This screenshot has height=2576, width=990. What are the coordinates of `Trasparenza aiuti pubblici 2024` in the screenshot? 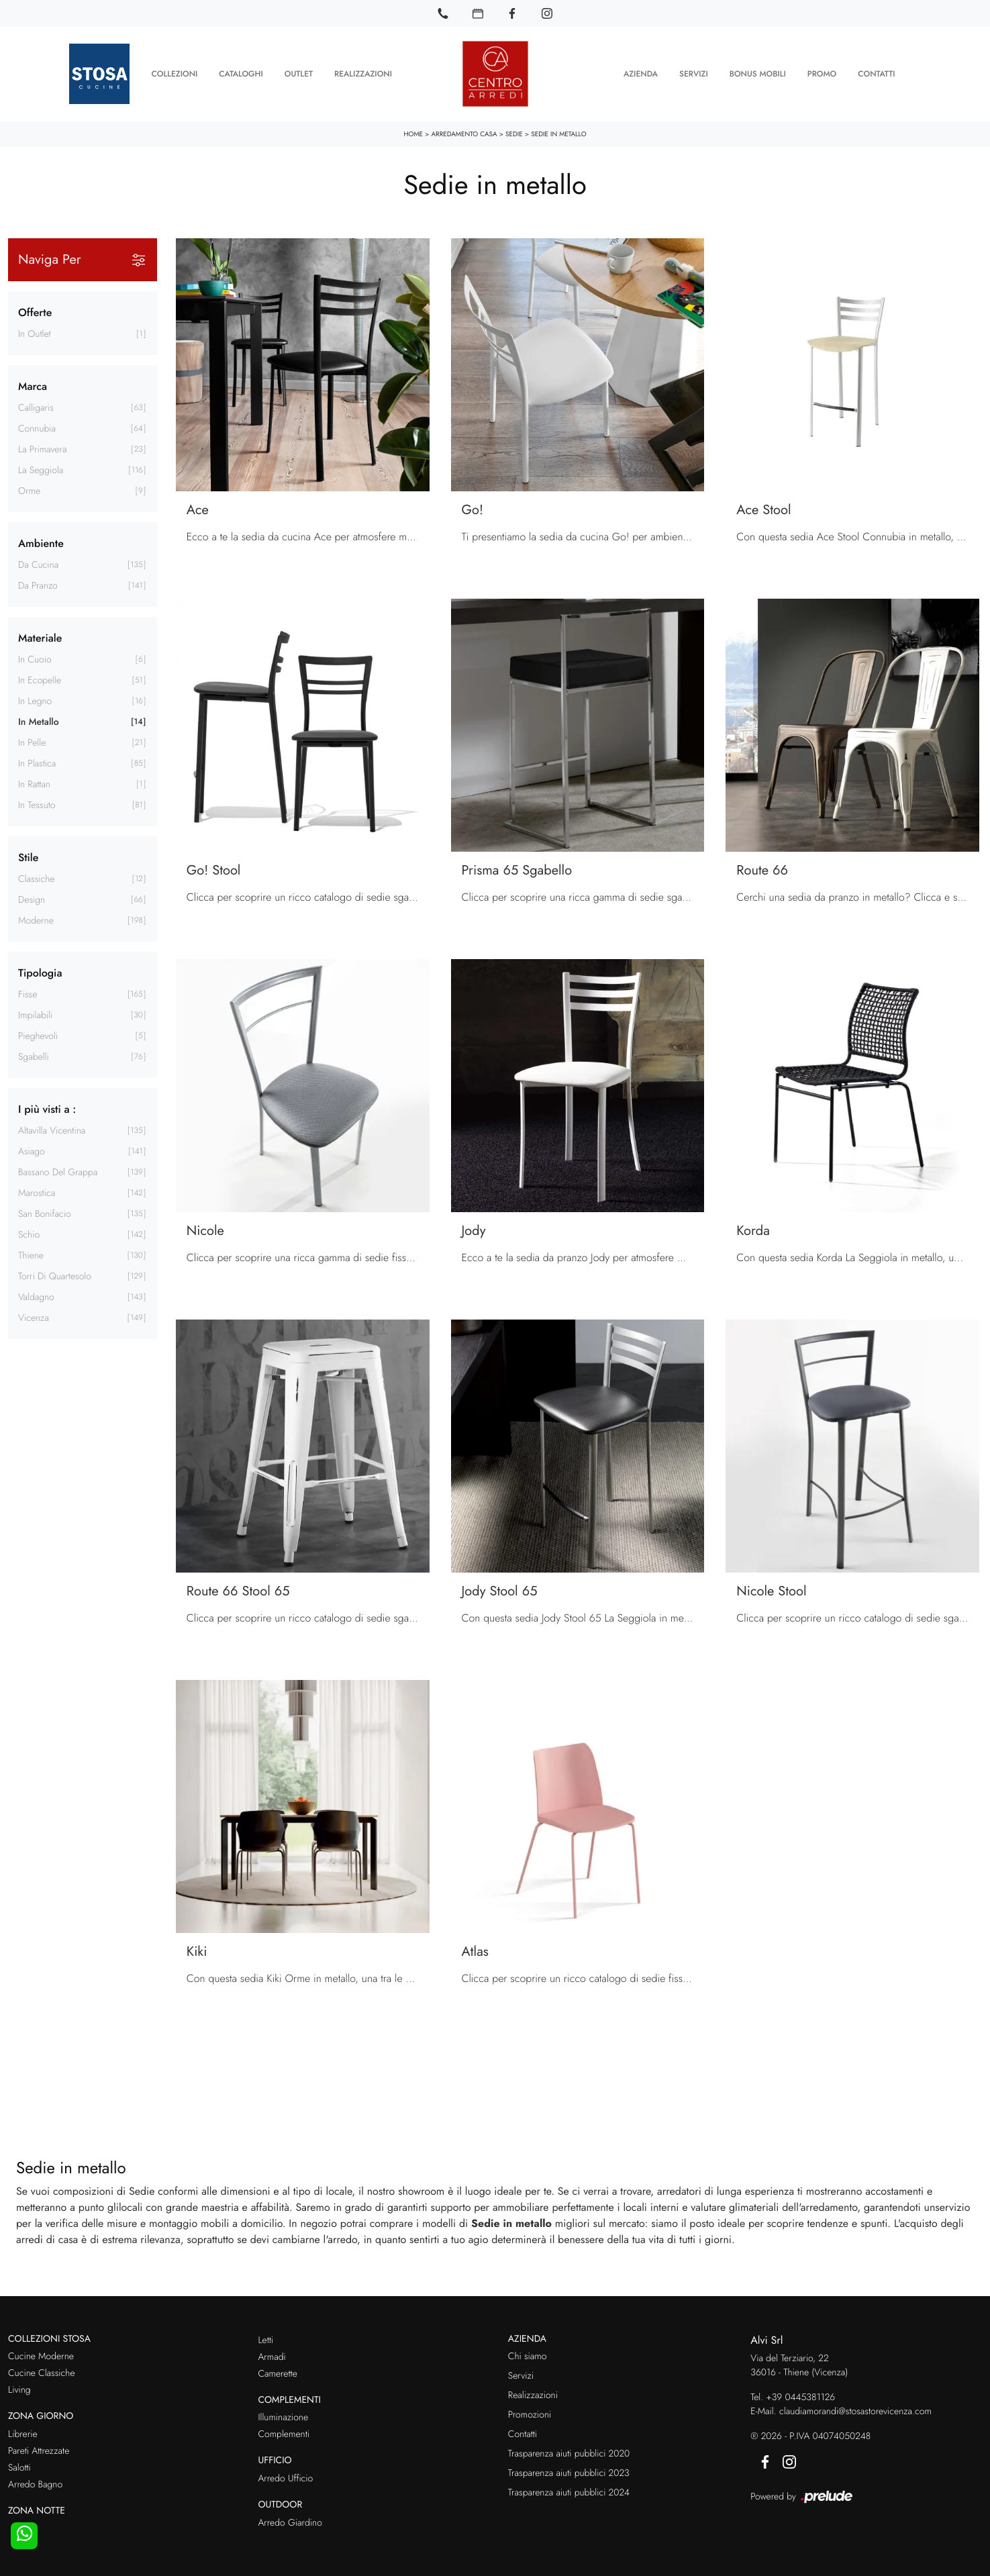 It's located at (569, 2492).